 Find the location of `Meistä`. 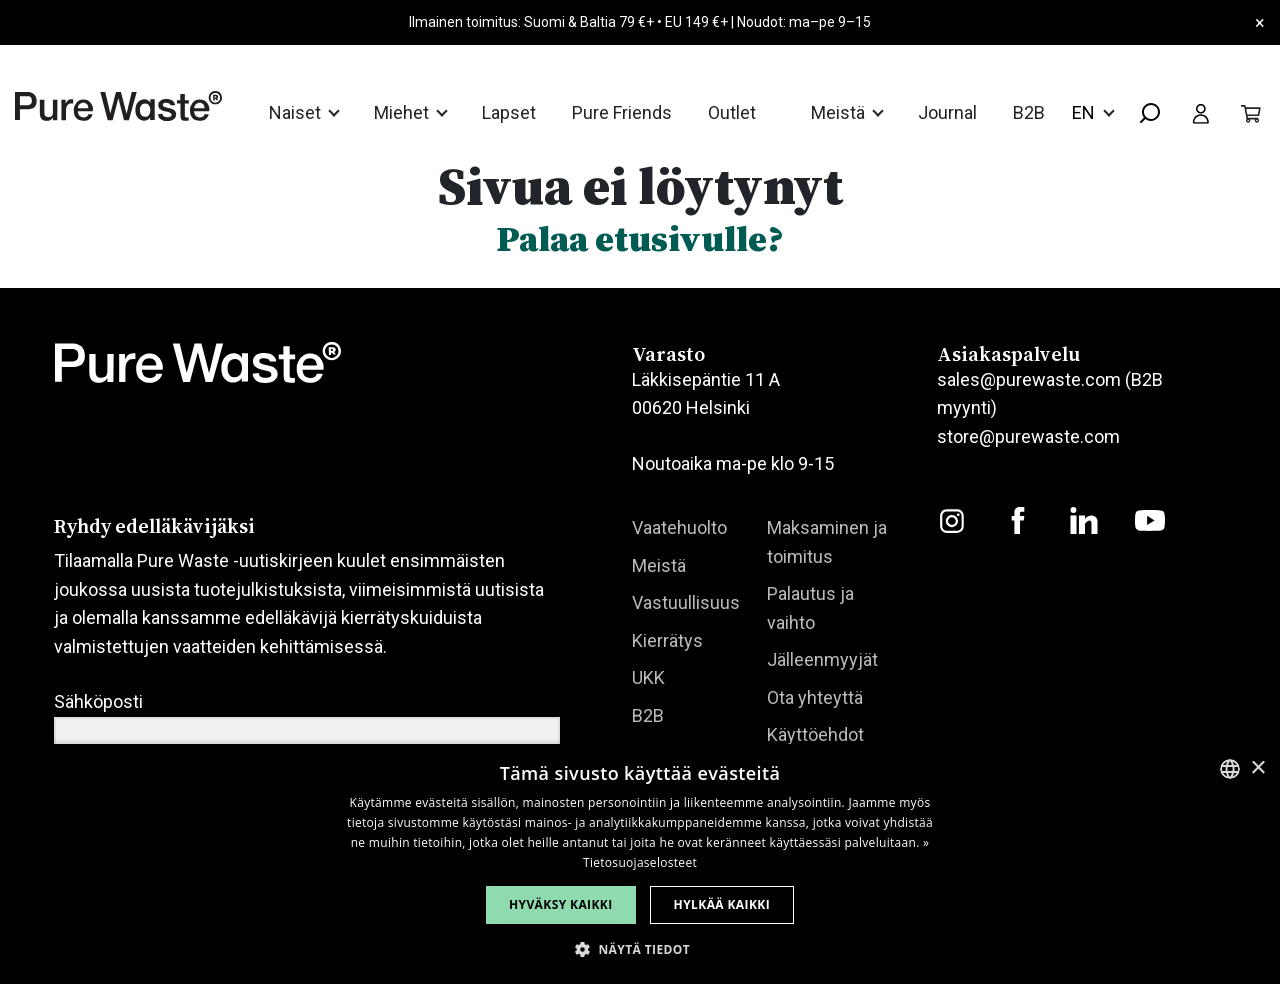

Meistä is located at coordinates (840, 112).